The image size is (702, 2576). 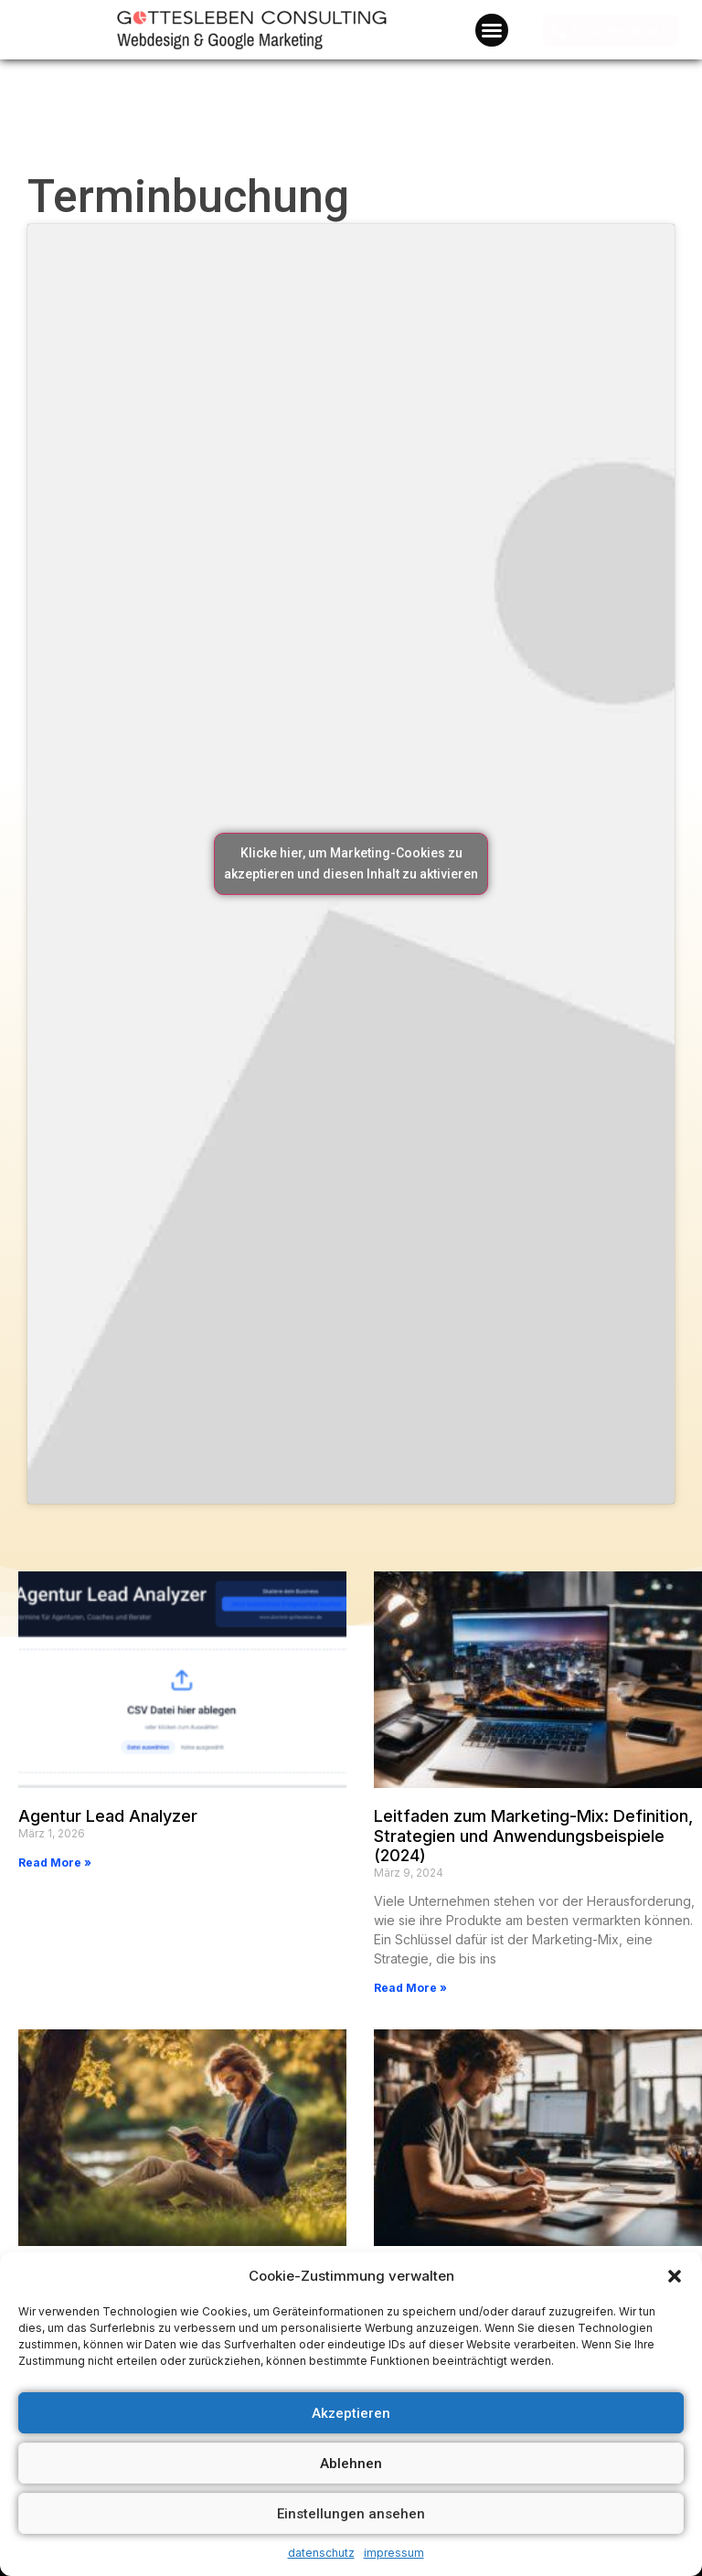 I want to click on datenschutz, so click(x=321, y=2553).